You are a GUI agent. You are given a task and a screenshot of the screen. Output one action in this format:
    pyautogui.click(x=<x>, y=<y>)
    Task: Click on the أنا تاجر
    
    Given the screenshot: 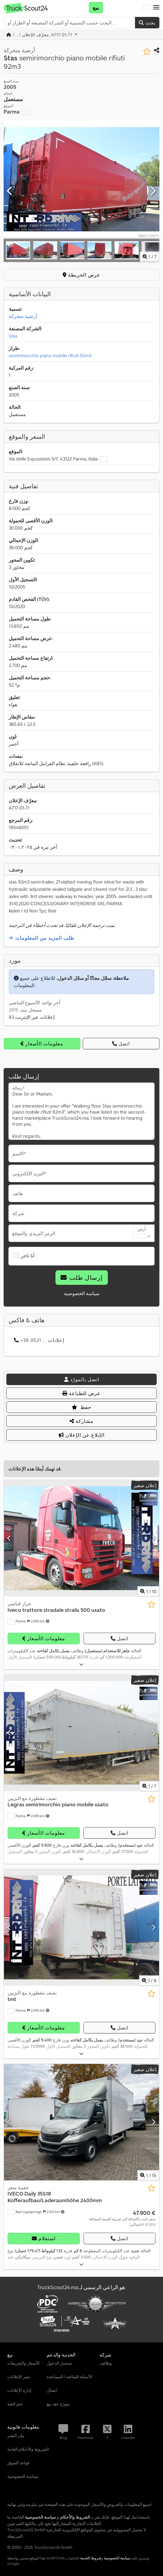 What is the action you would take?
    pyautogui.click(x=27, y=1256)
    